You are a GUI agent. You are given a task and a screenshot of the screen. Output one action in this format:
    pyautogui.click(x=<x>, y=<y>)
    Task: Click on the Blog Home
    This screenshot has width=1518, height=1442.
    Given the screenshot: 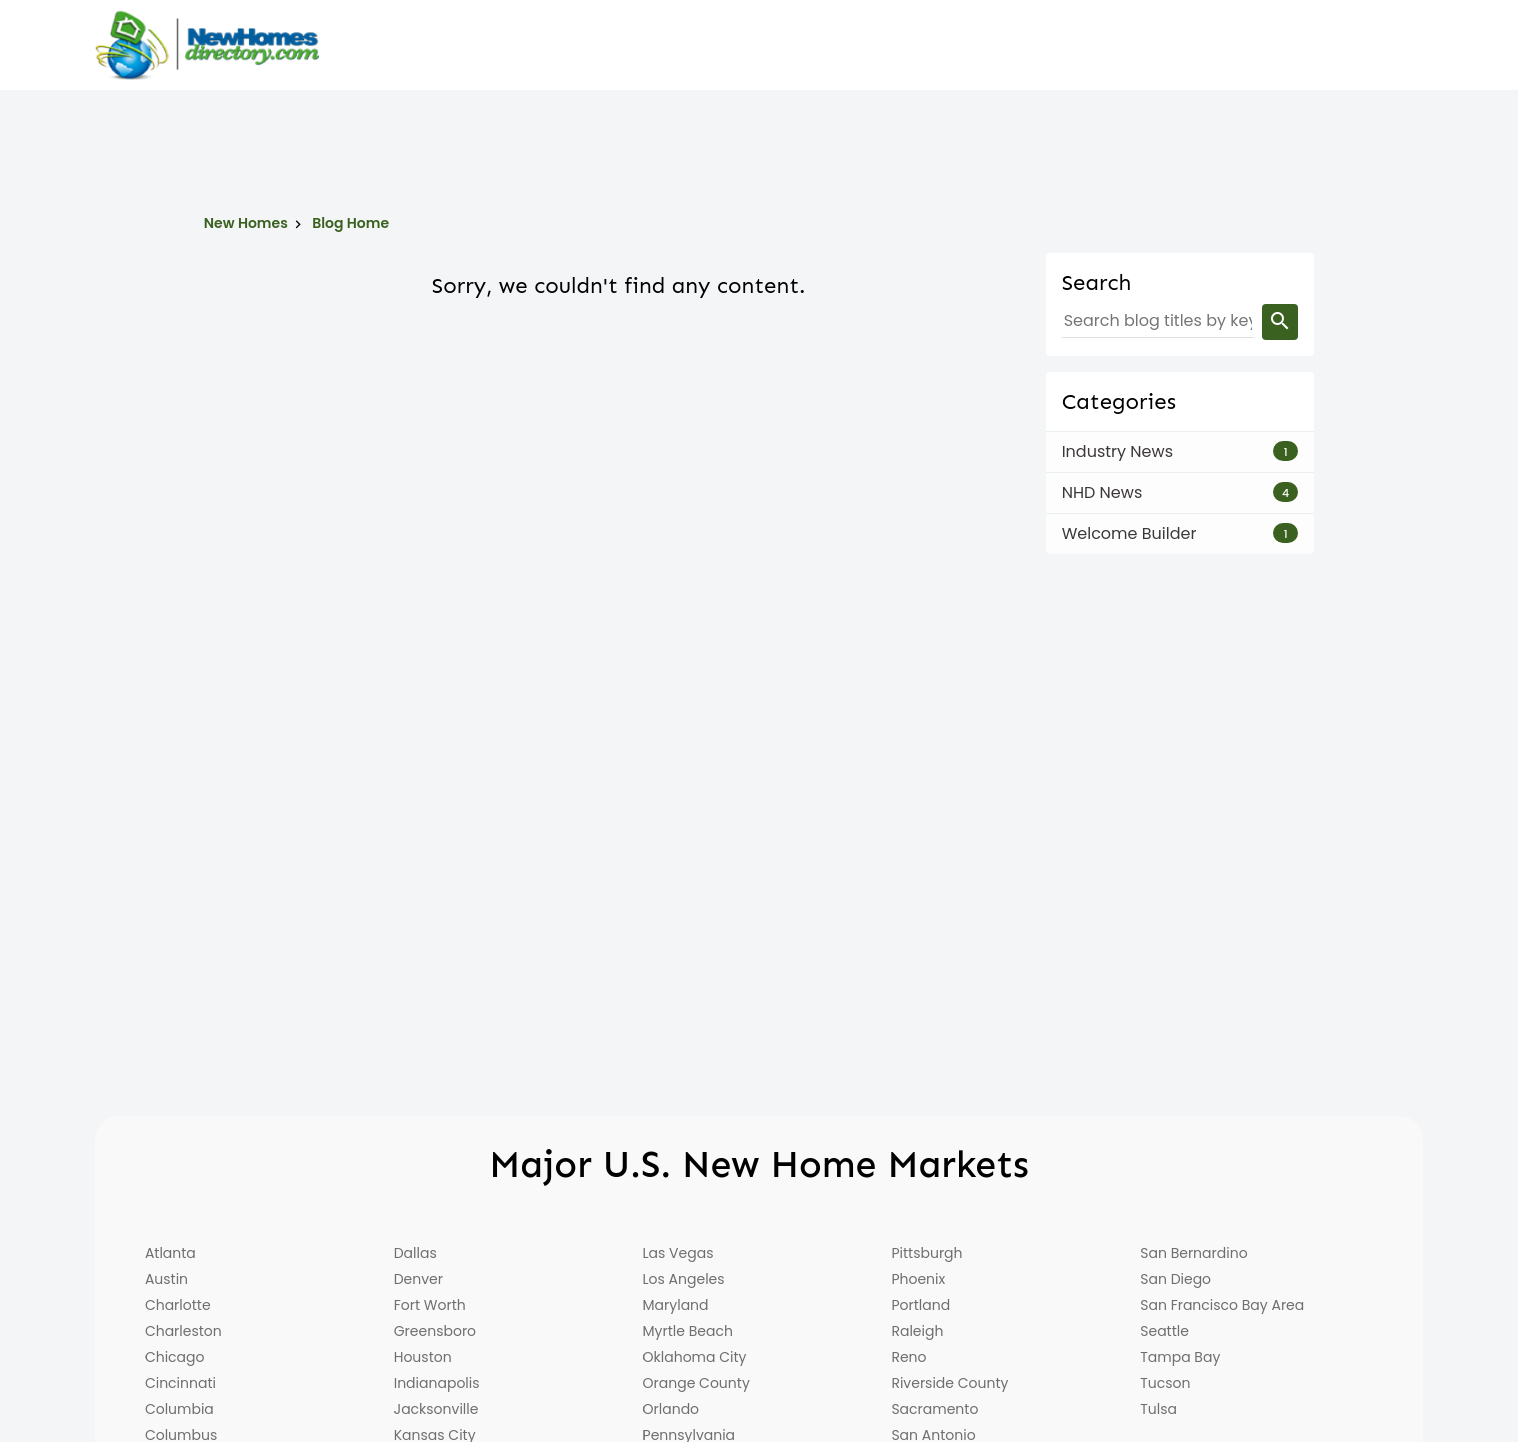 What is the action you would take?
    pyautogui.click(x=350, y=223)
    